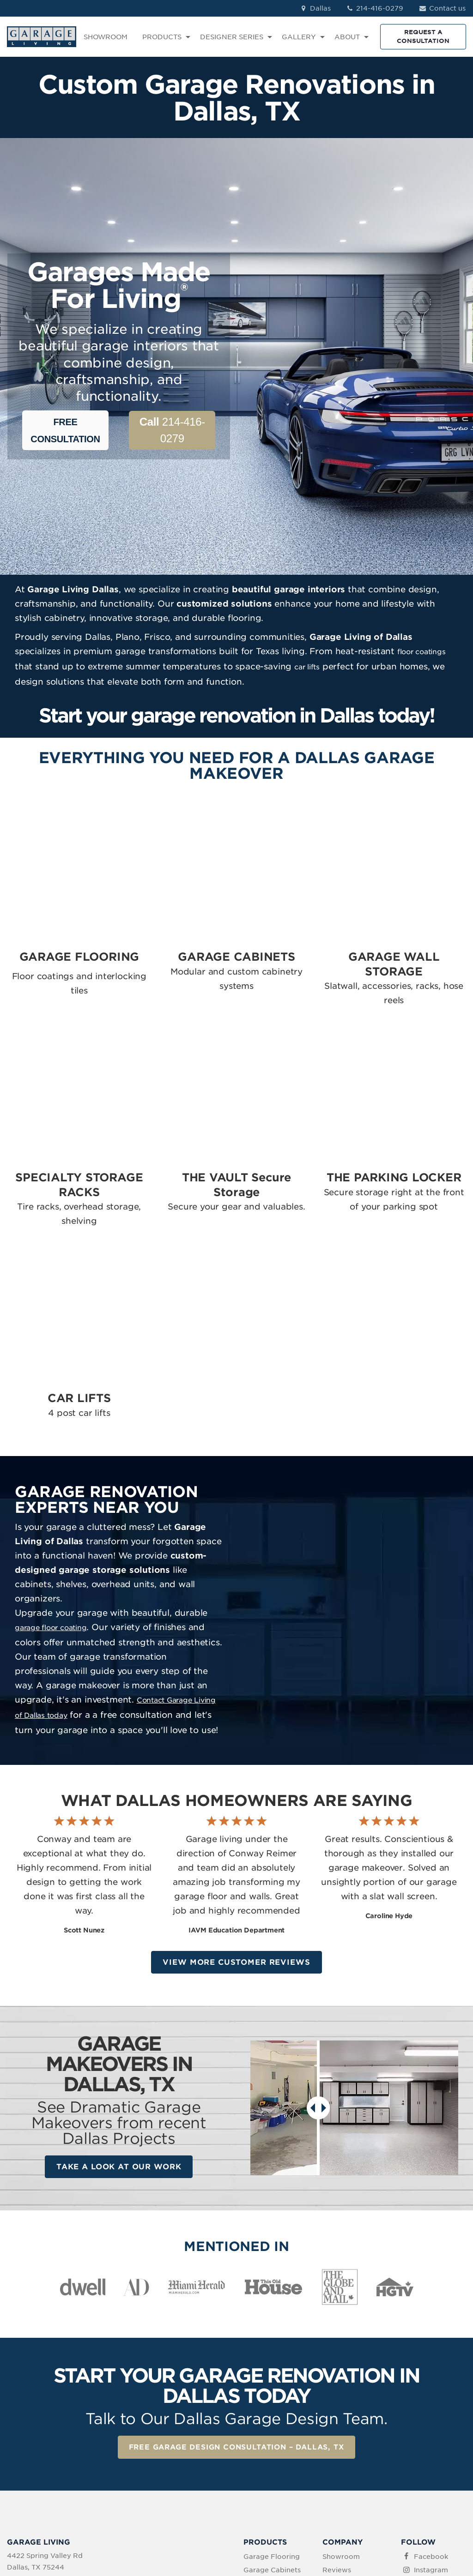  Describe the element at coordinates (273, 2415) in the screenshot. I see `Specialty Storage [menuitem]` at that location.